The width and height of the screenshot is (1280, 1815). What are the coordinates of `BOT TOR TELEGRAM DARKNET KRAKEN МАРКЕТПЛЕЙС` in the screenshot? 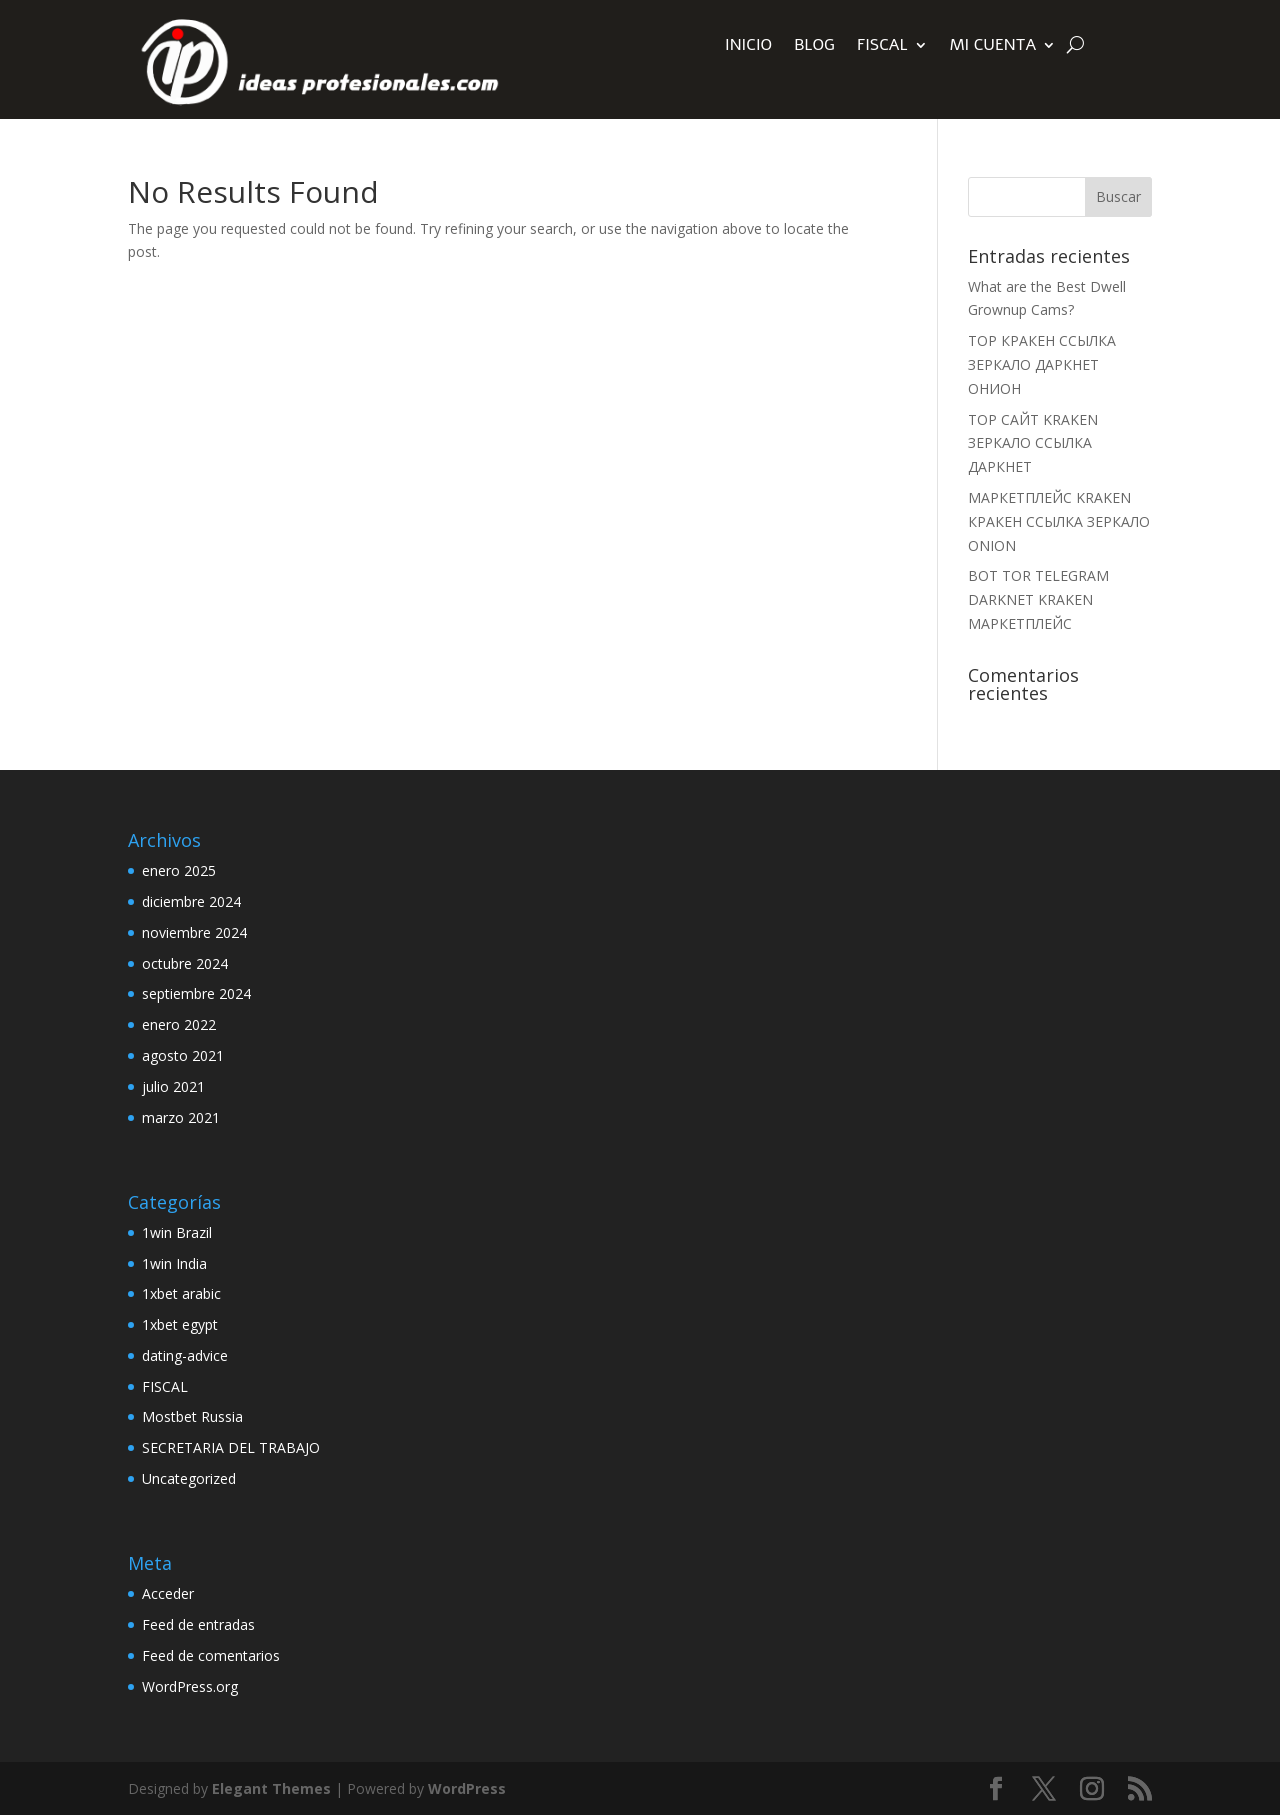 It's located at (1038, 599).